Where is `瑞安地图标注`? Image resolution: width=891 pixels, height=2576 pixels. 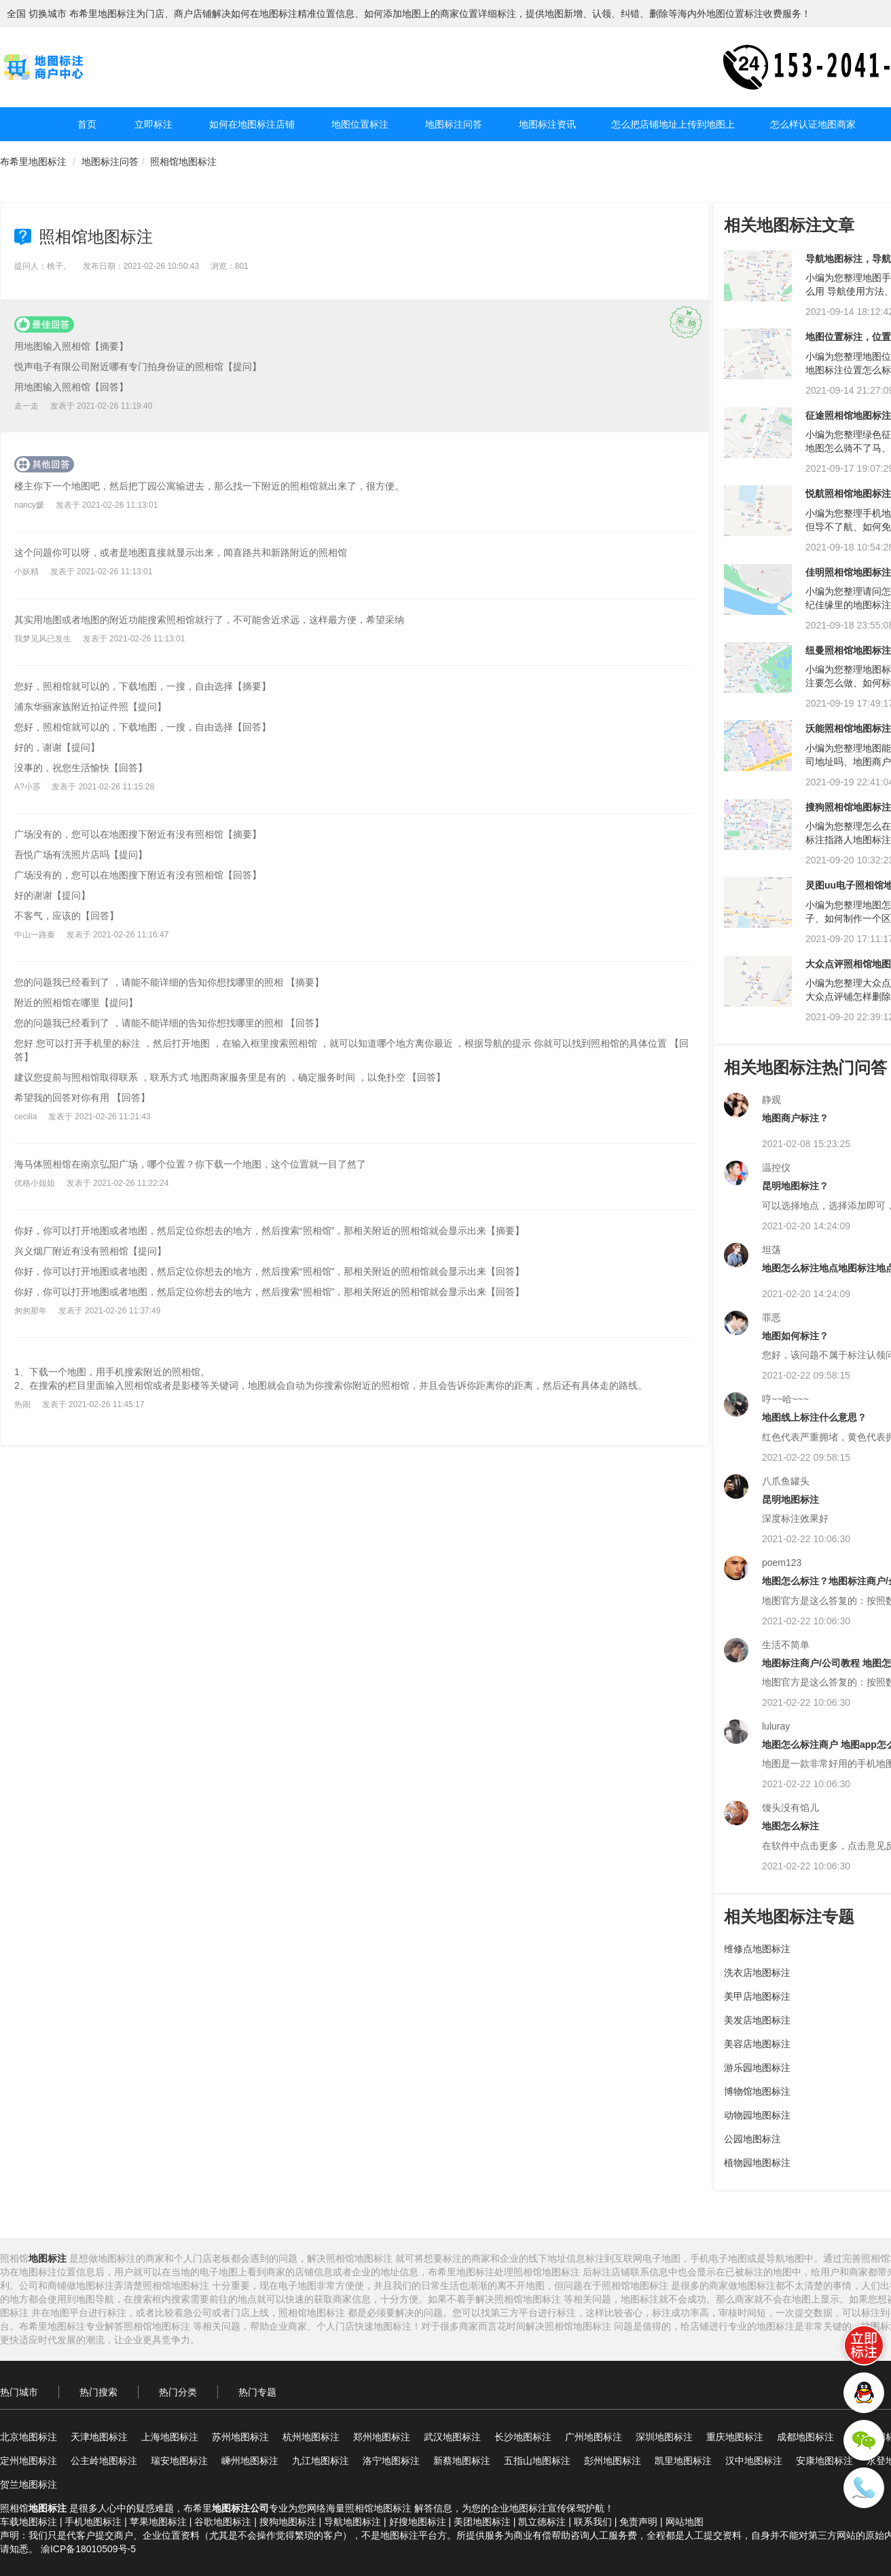
瑞安地图标注 is located at coordinates (179, 2460).